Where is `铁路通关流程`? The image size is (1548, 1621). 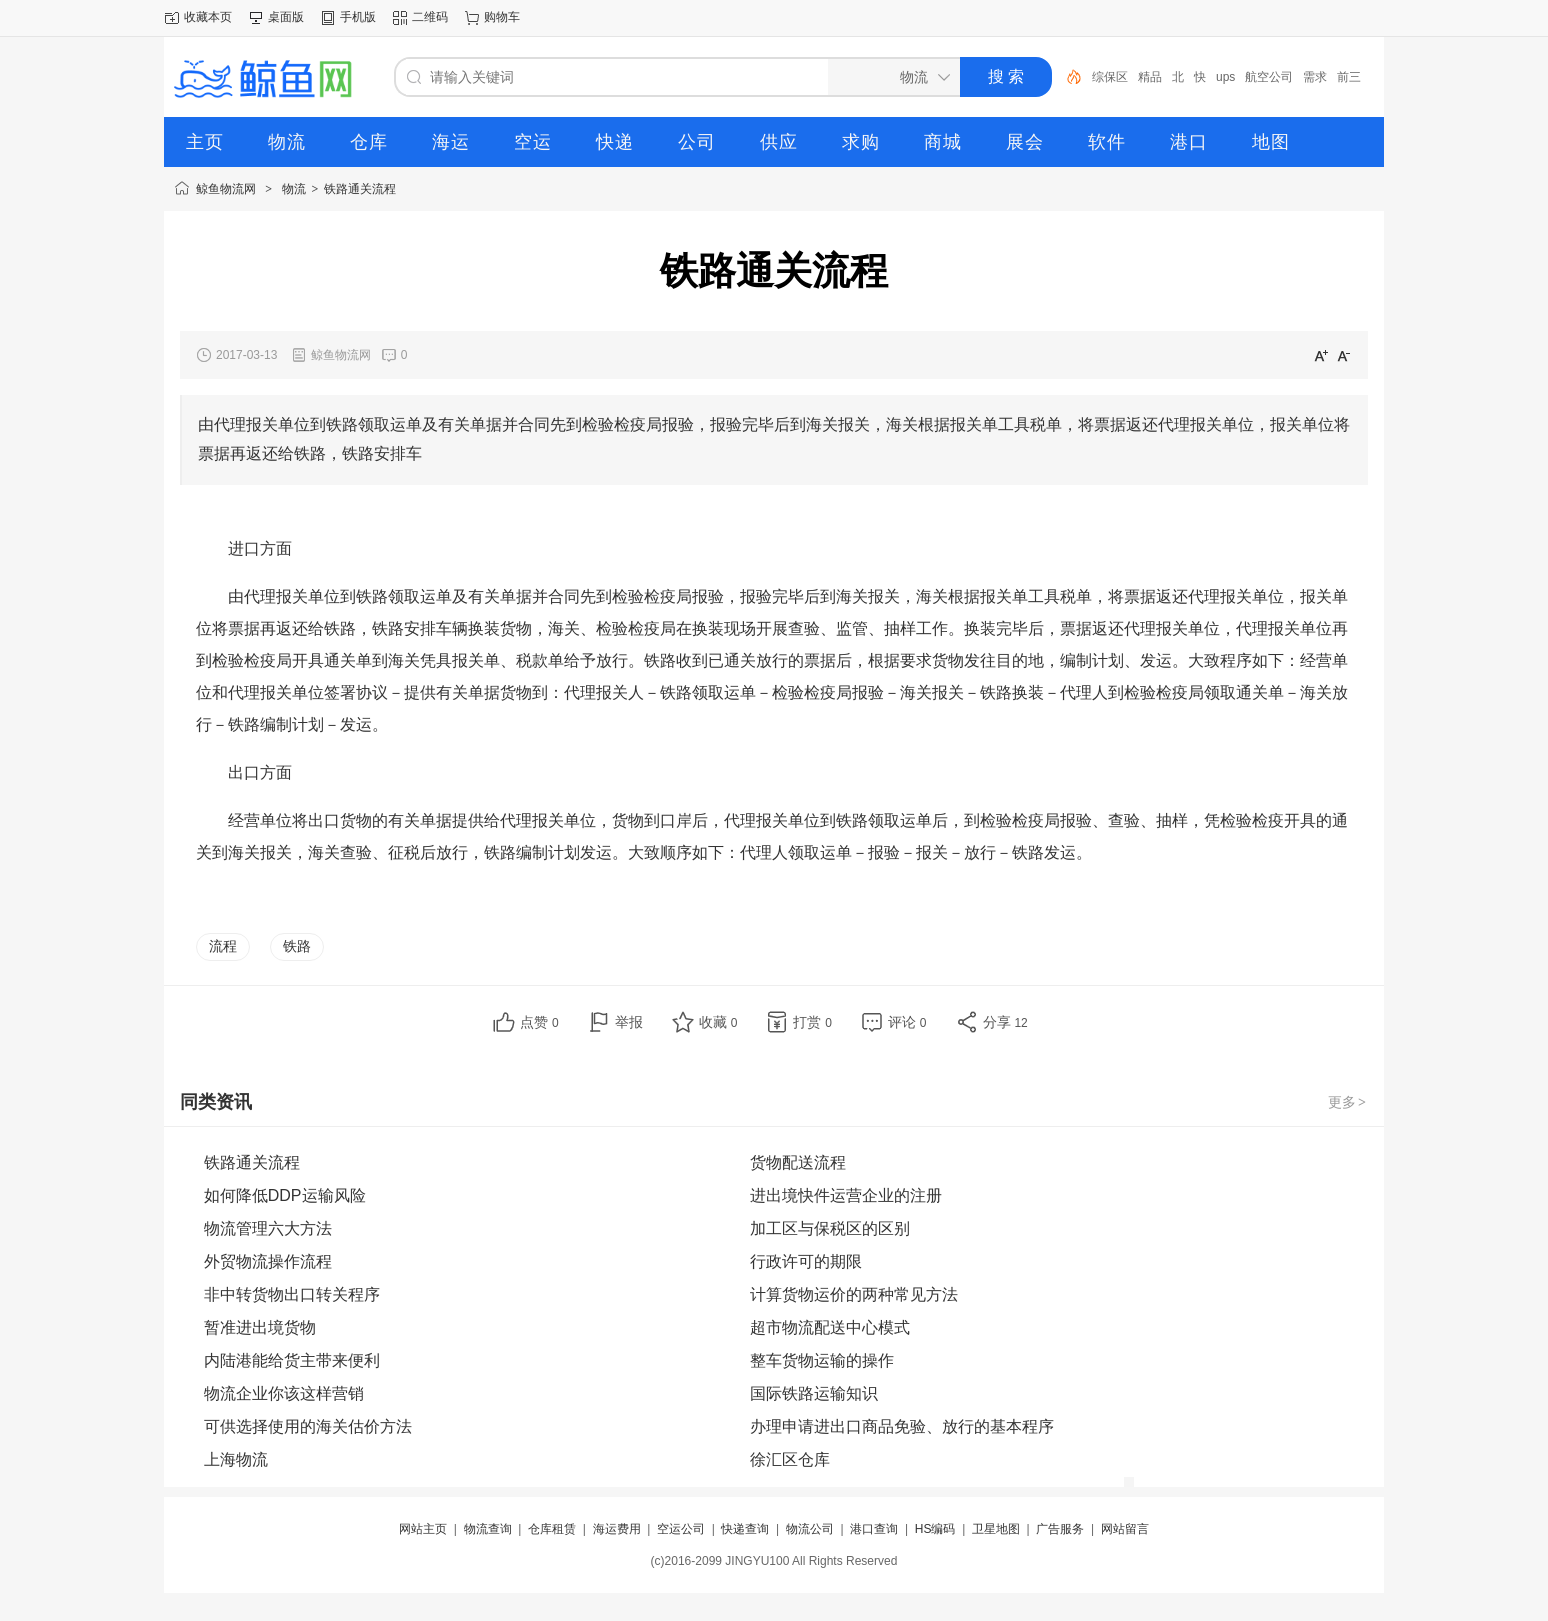
铁路通关流程 is located at coordinates (360, 189).